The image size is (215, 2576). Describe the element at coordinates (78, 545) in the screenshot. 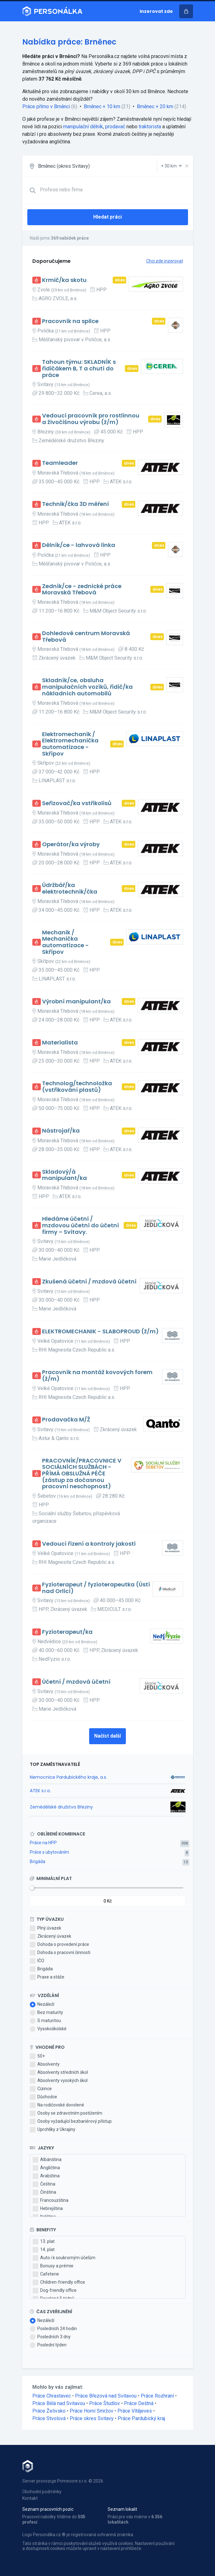

I see `Dělník/ce - lahvová linka` at that location.